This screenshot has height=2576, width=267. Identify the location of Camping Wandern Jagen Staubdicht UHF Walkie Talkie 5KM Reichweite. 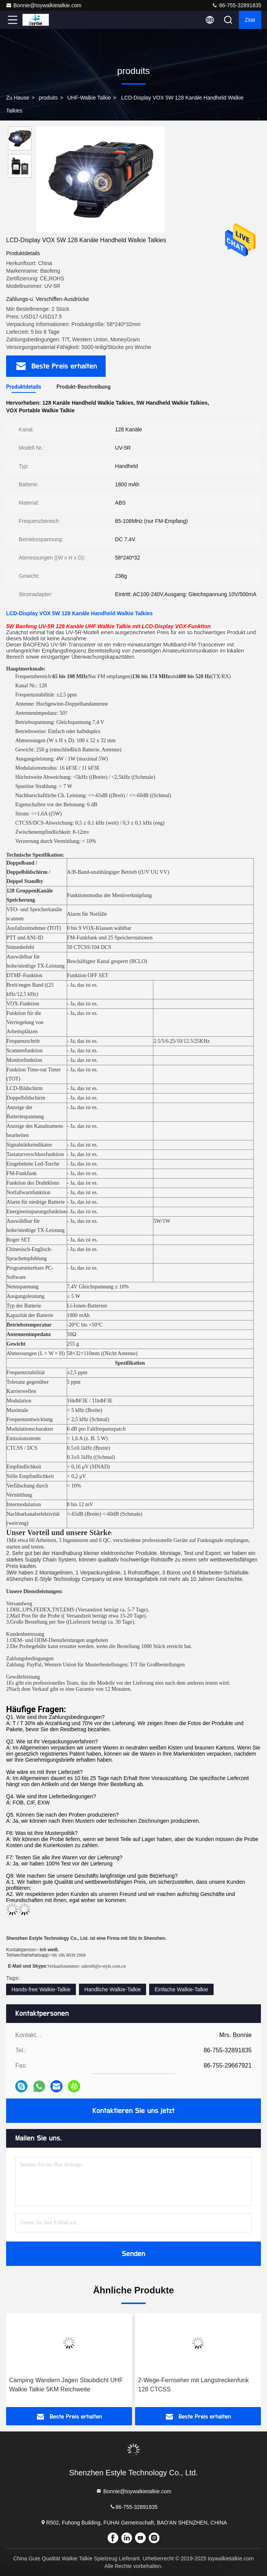
(66, 2385).